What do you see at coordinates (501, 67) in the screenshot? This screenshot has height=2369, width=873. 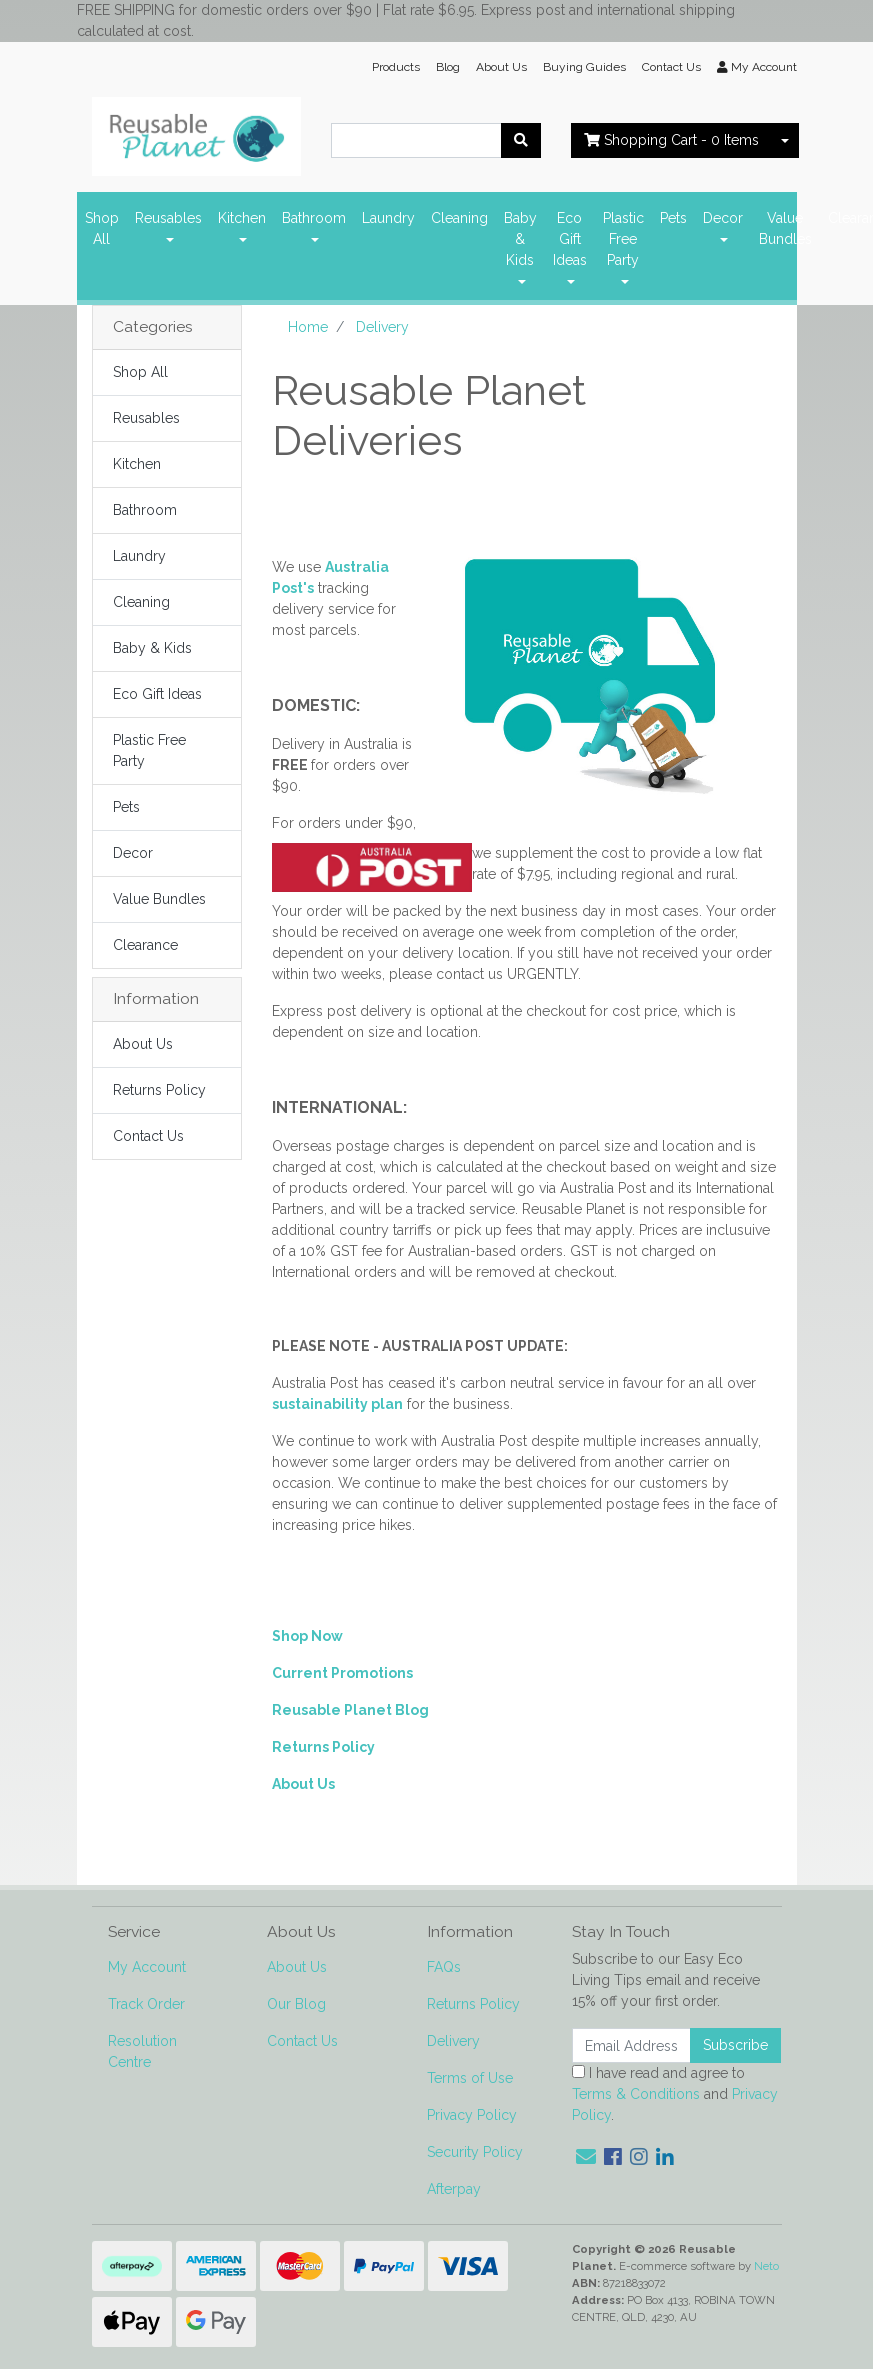 I see `About Us` at bounding box center [501, 67].